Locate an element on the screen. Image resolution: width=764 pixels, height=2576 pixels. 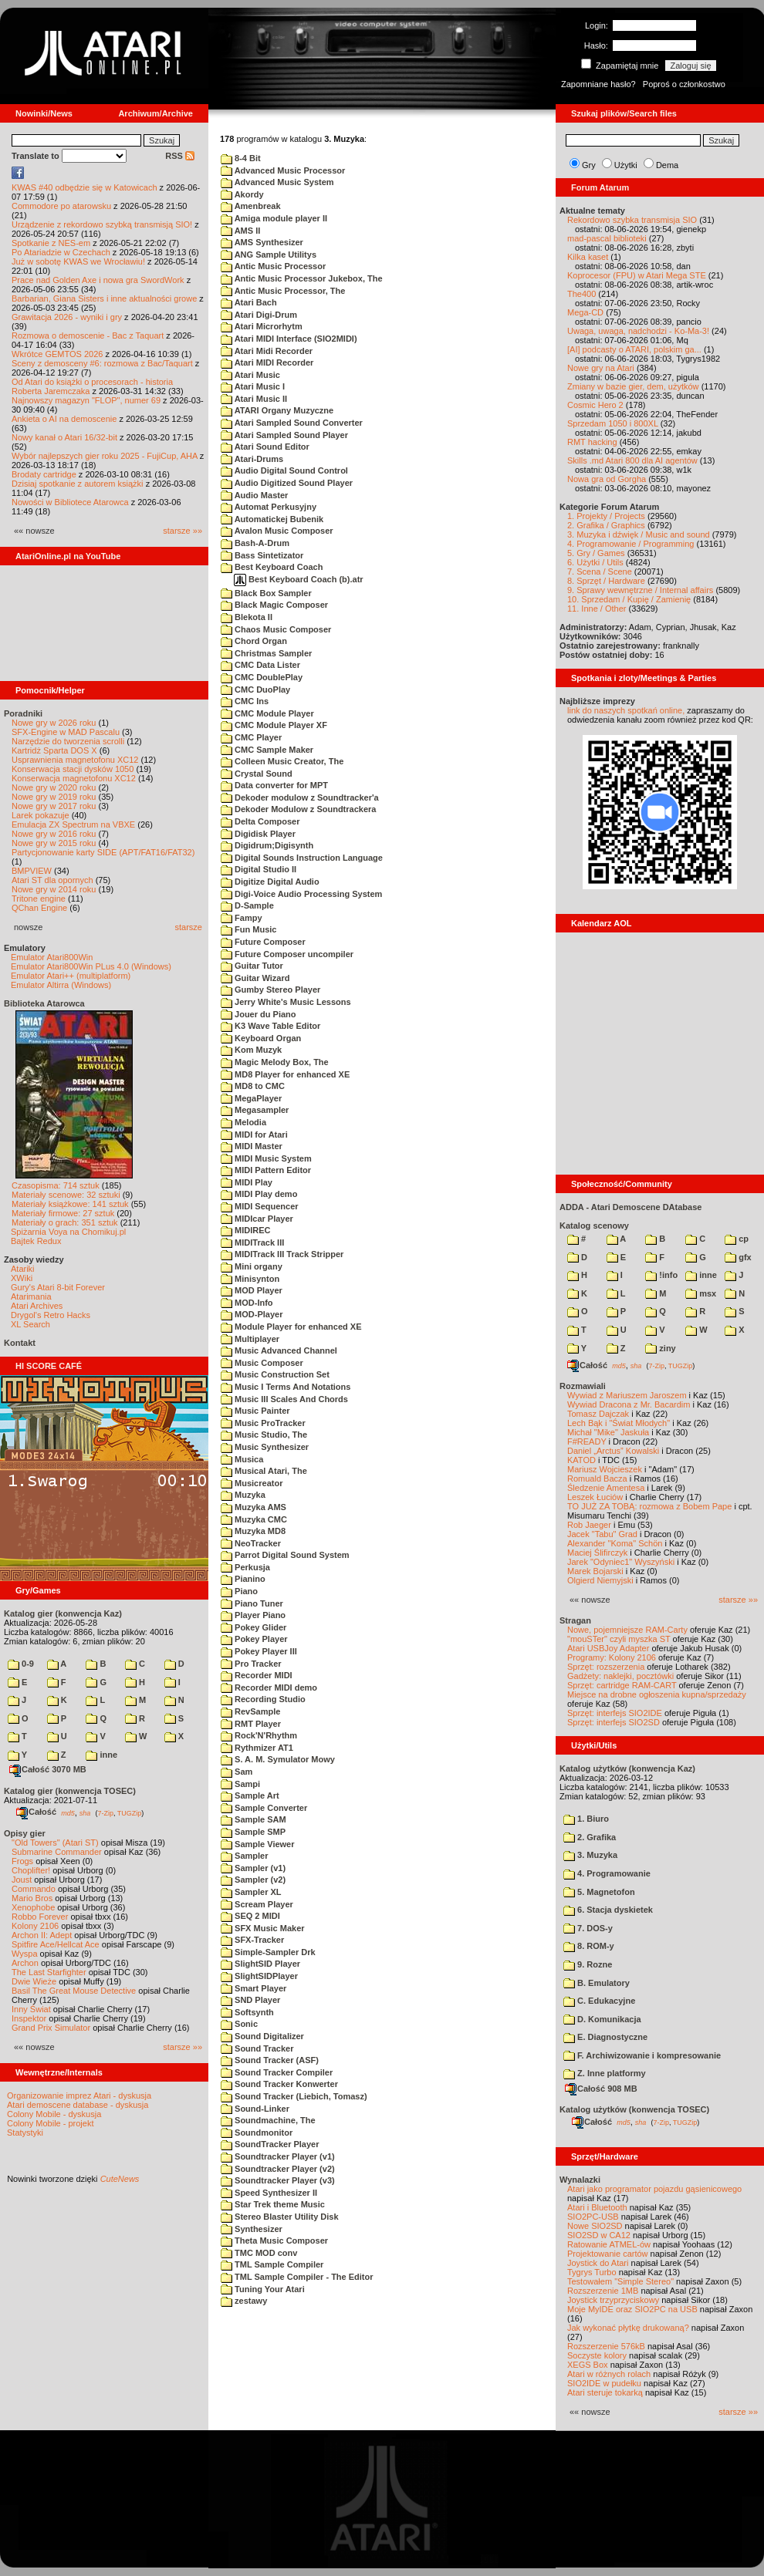
11. Inne / Other is located at coordinates (596, 608).